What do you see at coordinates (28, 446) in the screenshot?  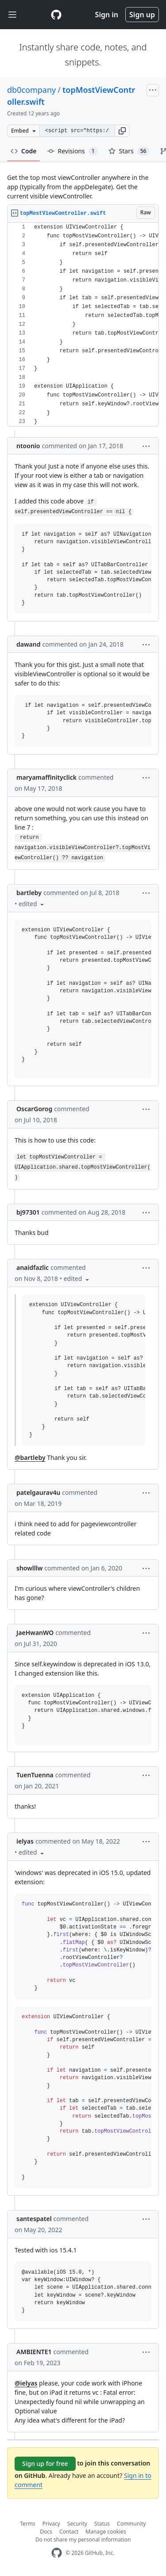 I see `ntoonio` at bounding box center [28, 446].